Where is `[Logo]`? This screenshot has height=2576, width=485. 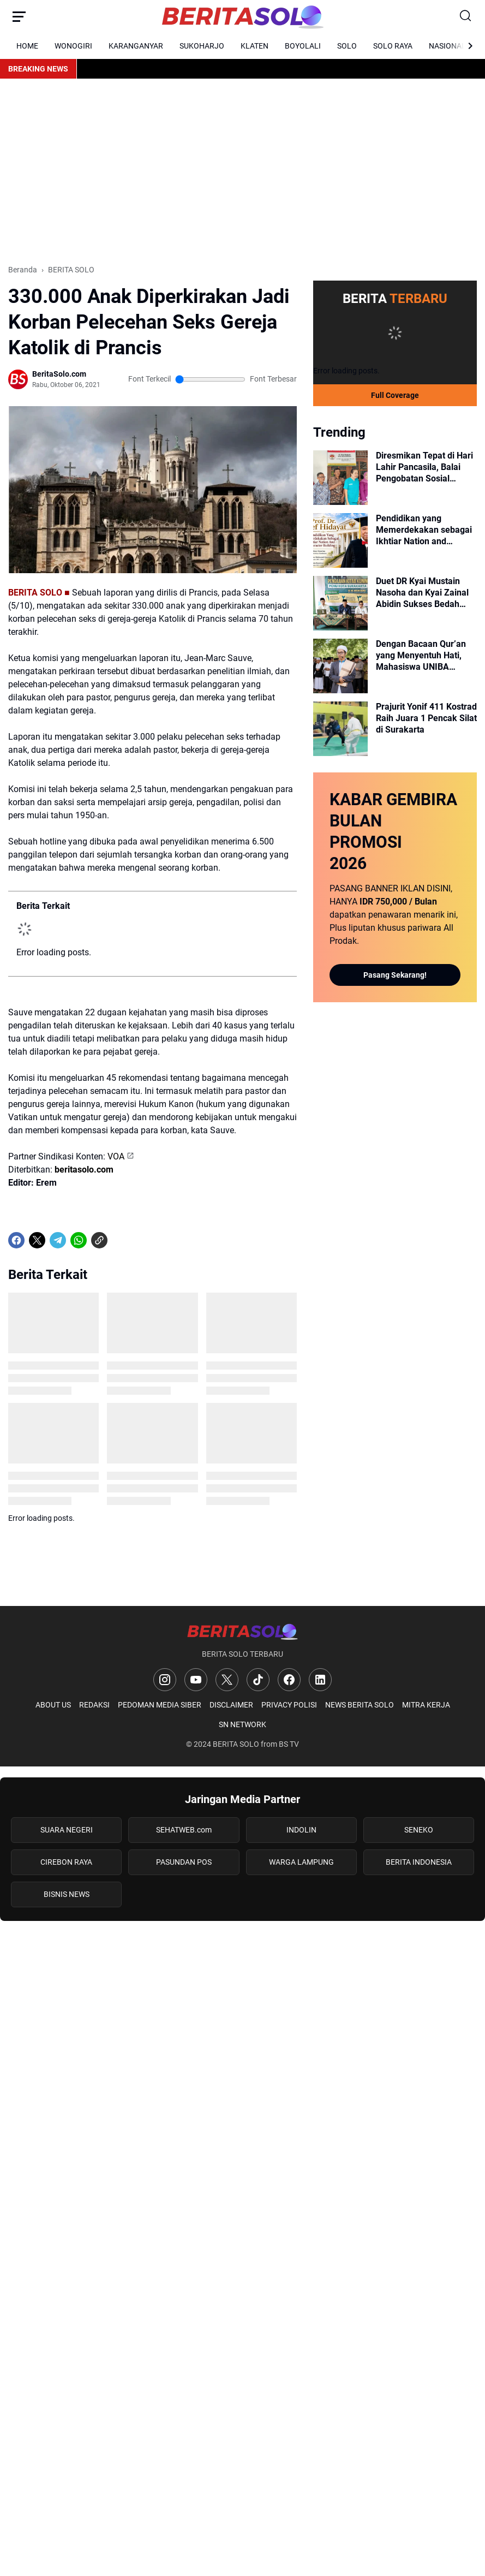
[Logo] is located at coordinates (242, 1631).